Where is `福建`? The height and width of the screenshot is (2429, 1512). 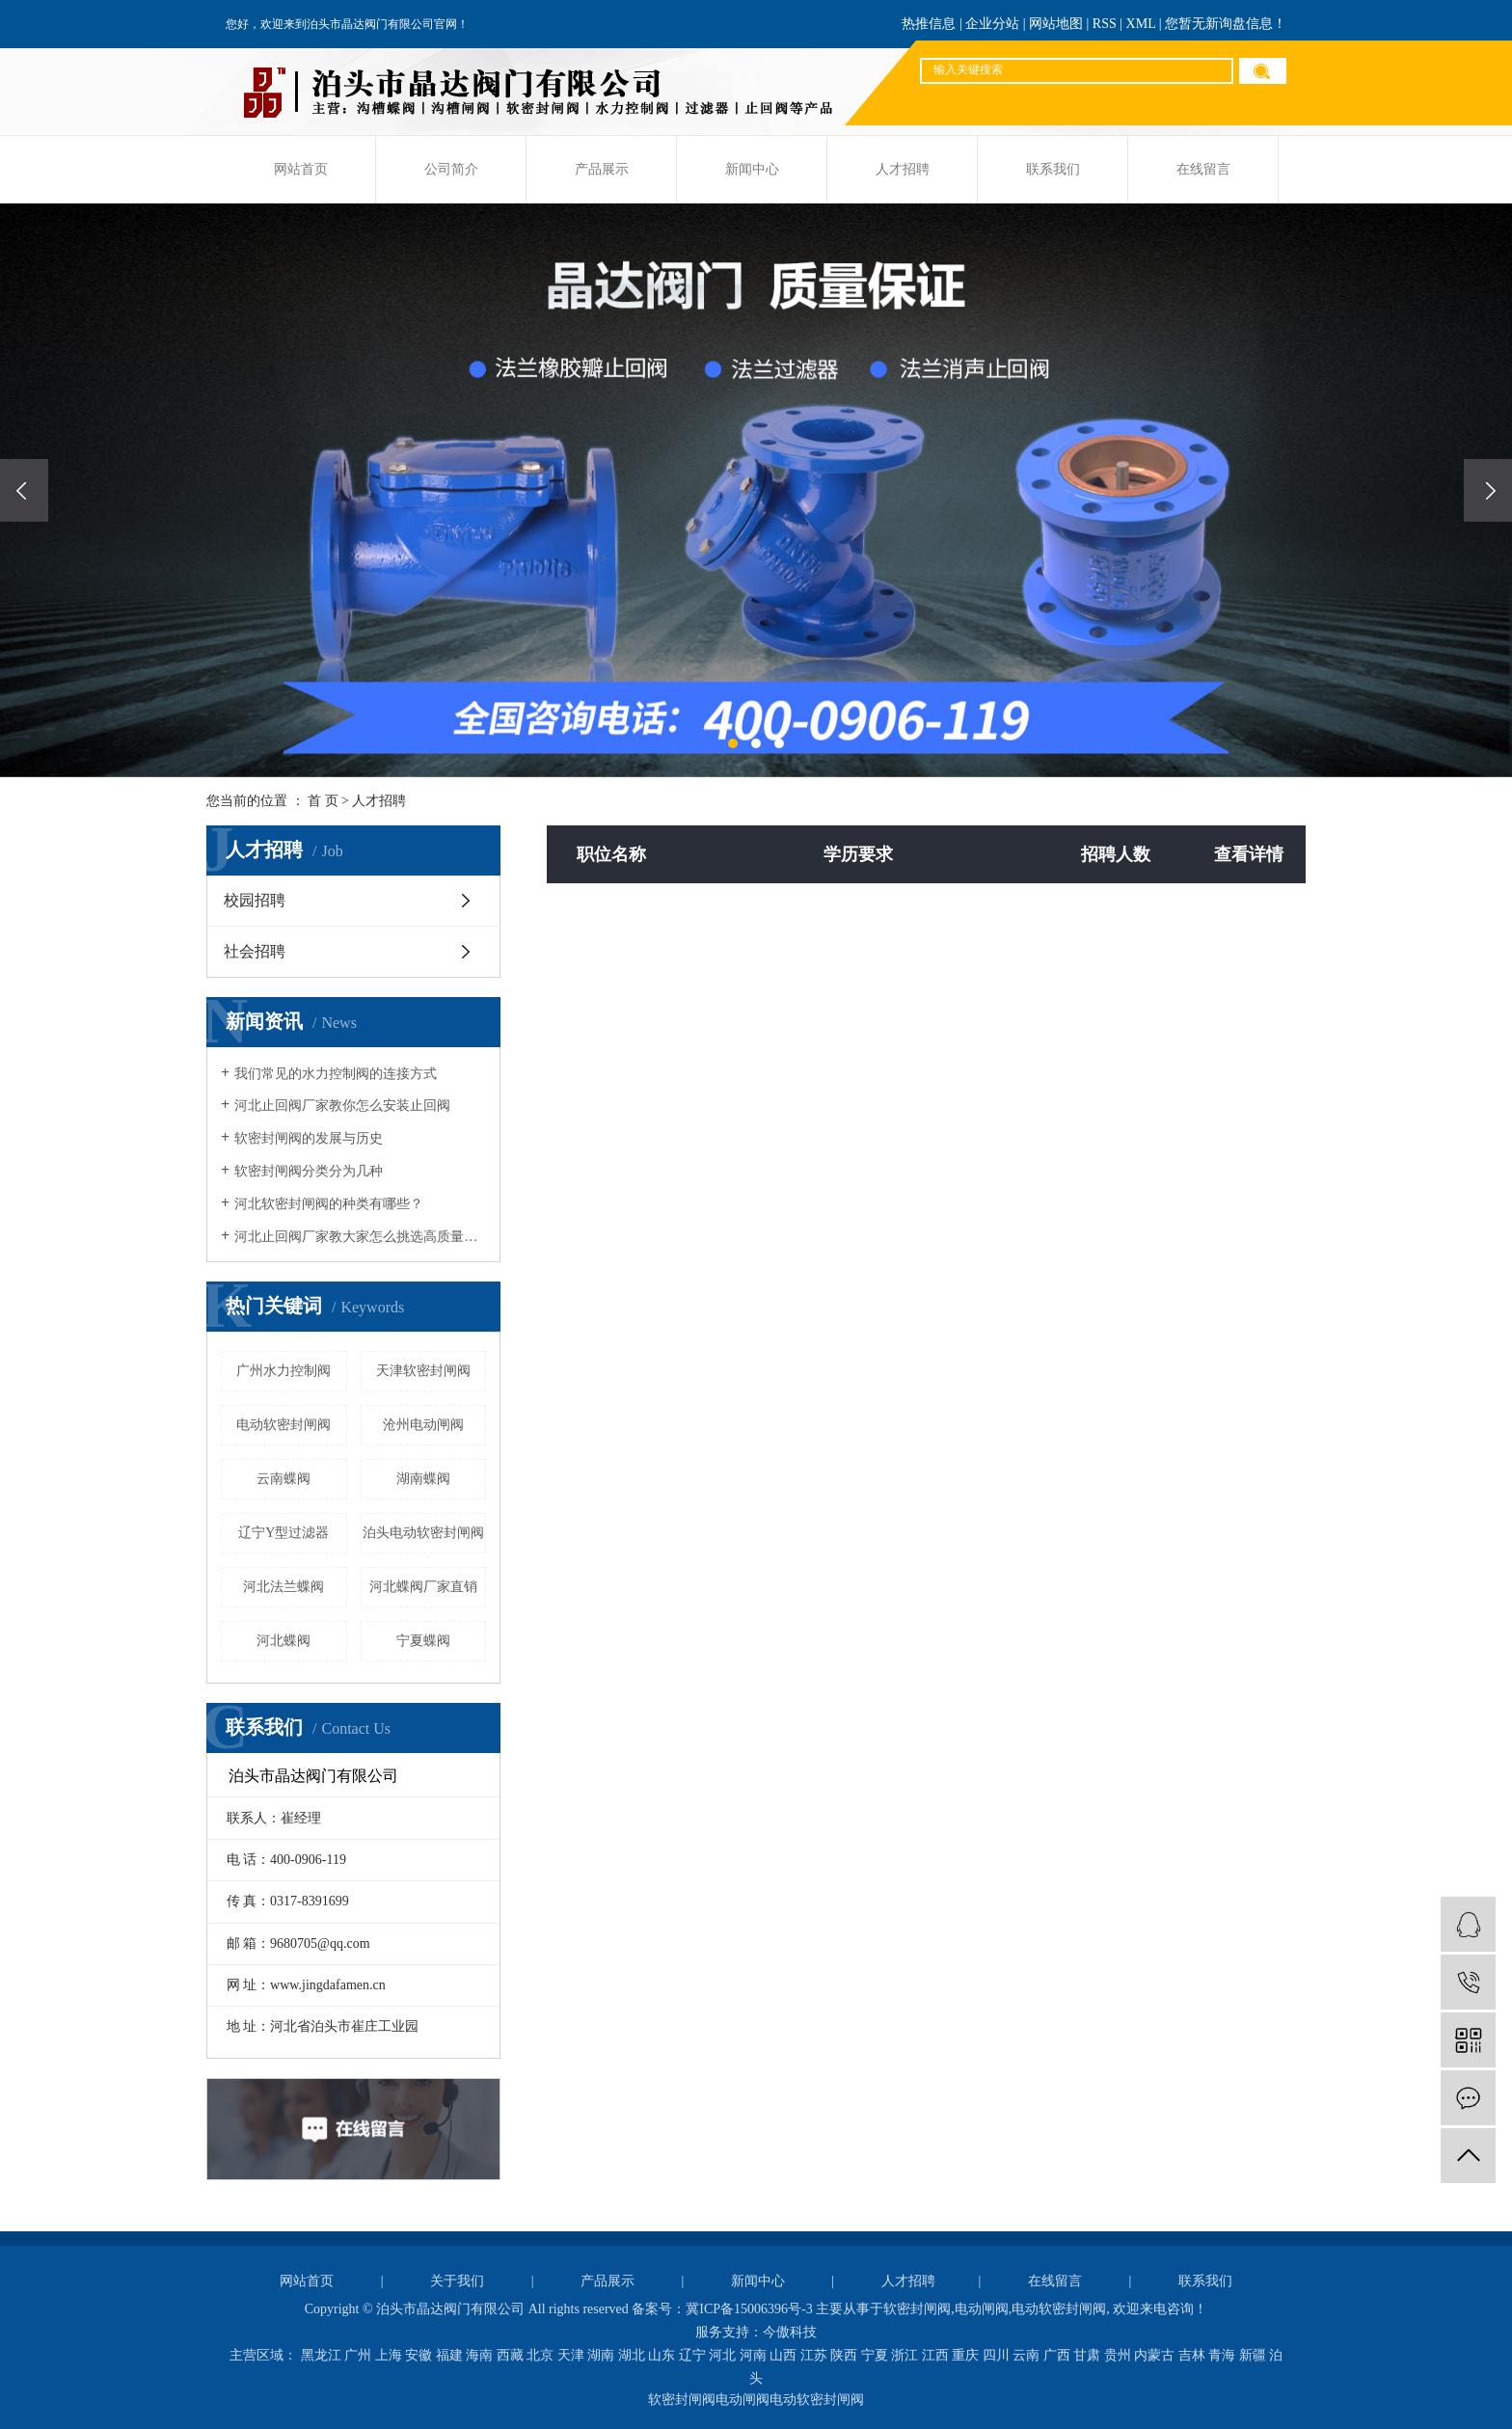
福建 is located at coordinates (449, 2355).